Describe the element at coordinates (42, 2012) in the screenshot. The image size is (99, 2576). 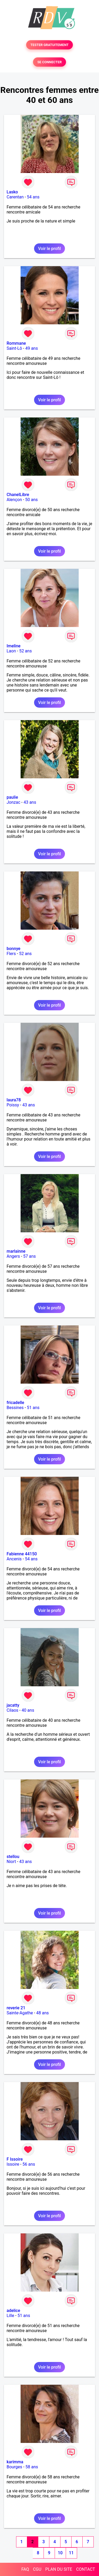
I see `48 ans` at that location.